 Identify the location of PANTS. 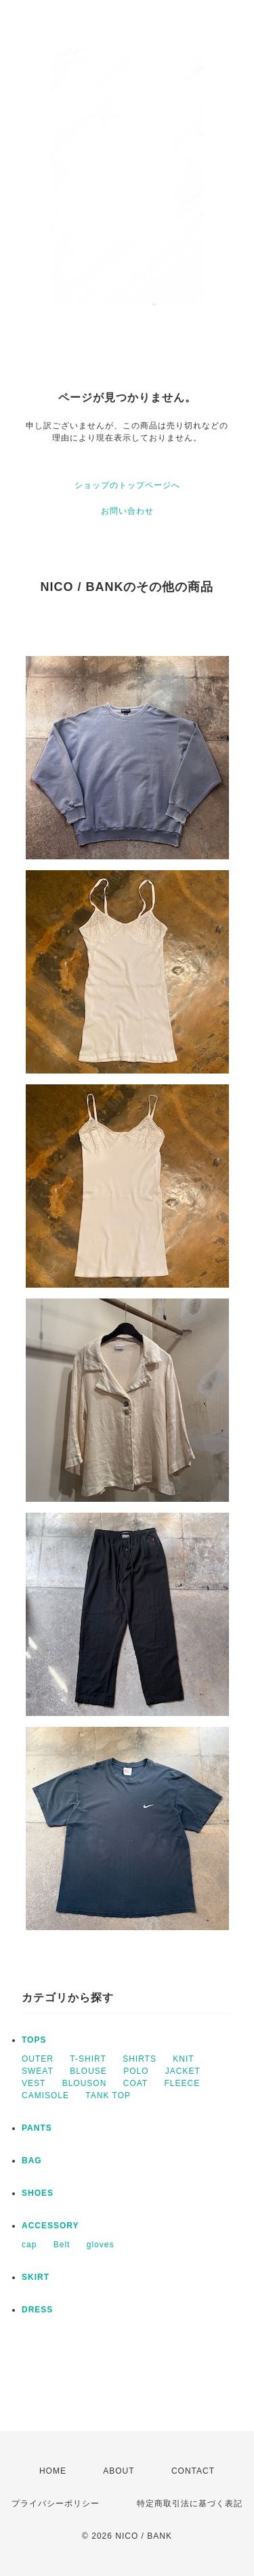
(37, 2128).